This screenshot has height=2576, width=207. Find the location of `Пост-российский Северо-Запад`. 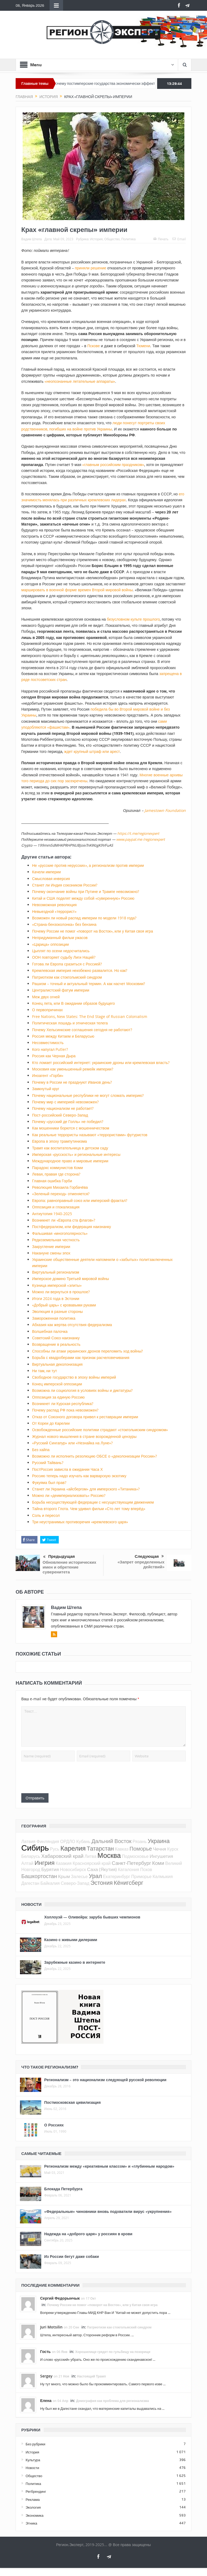

Пост-российский Северо-Запад is located at coordinates (60, 1115).